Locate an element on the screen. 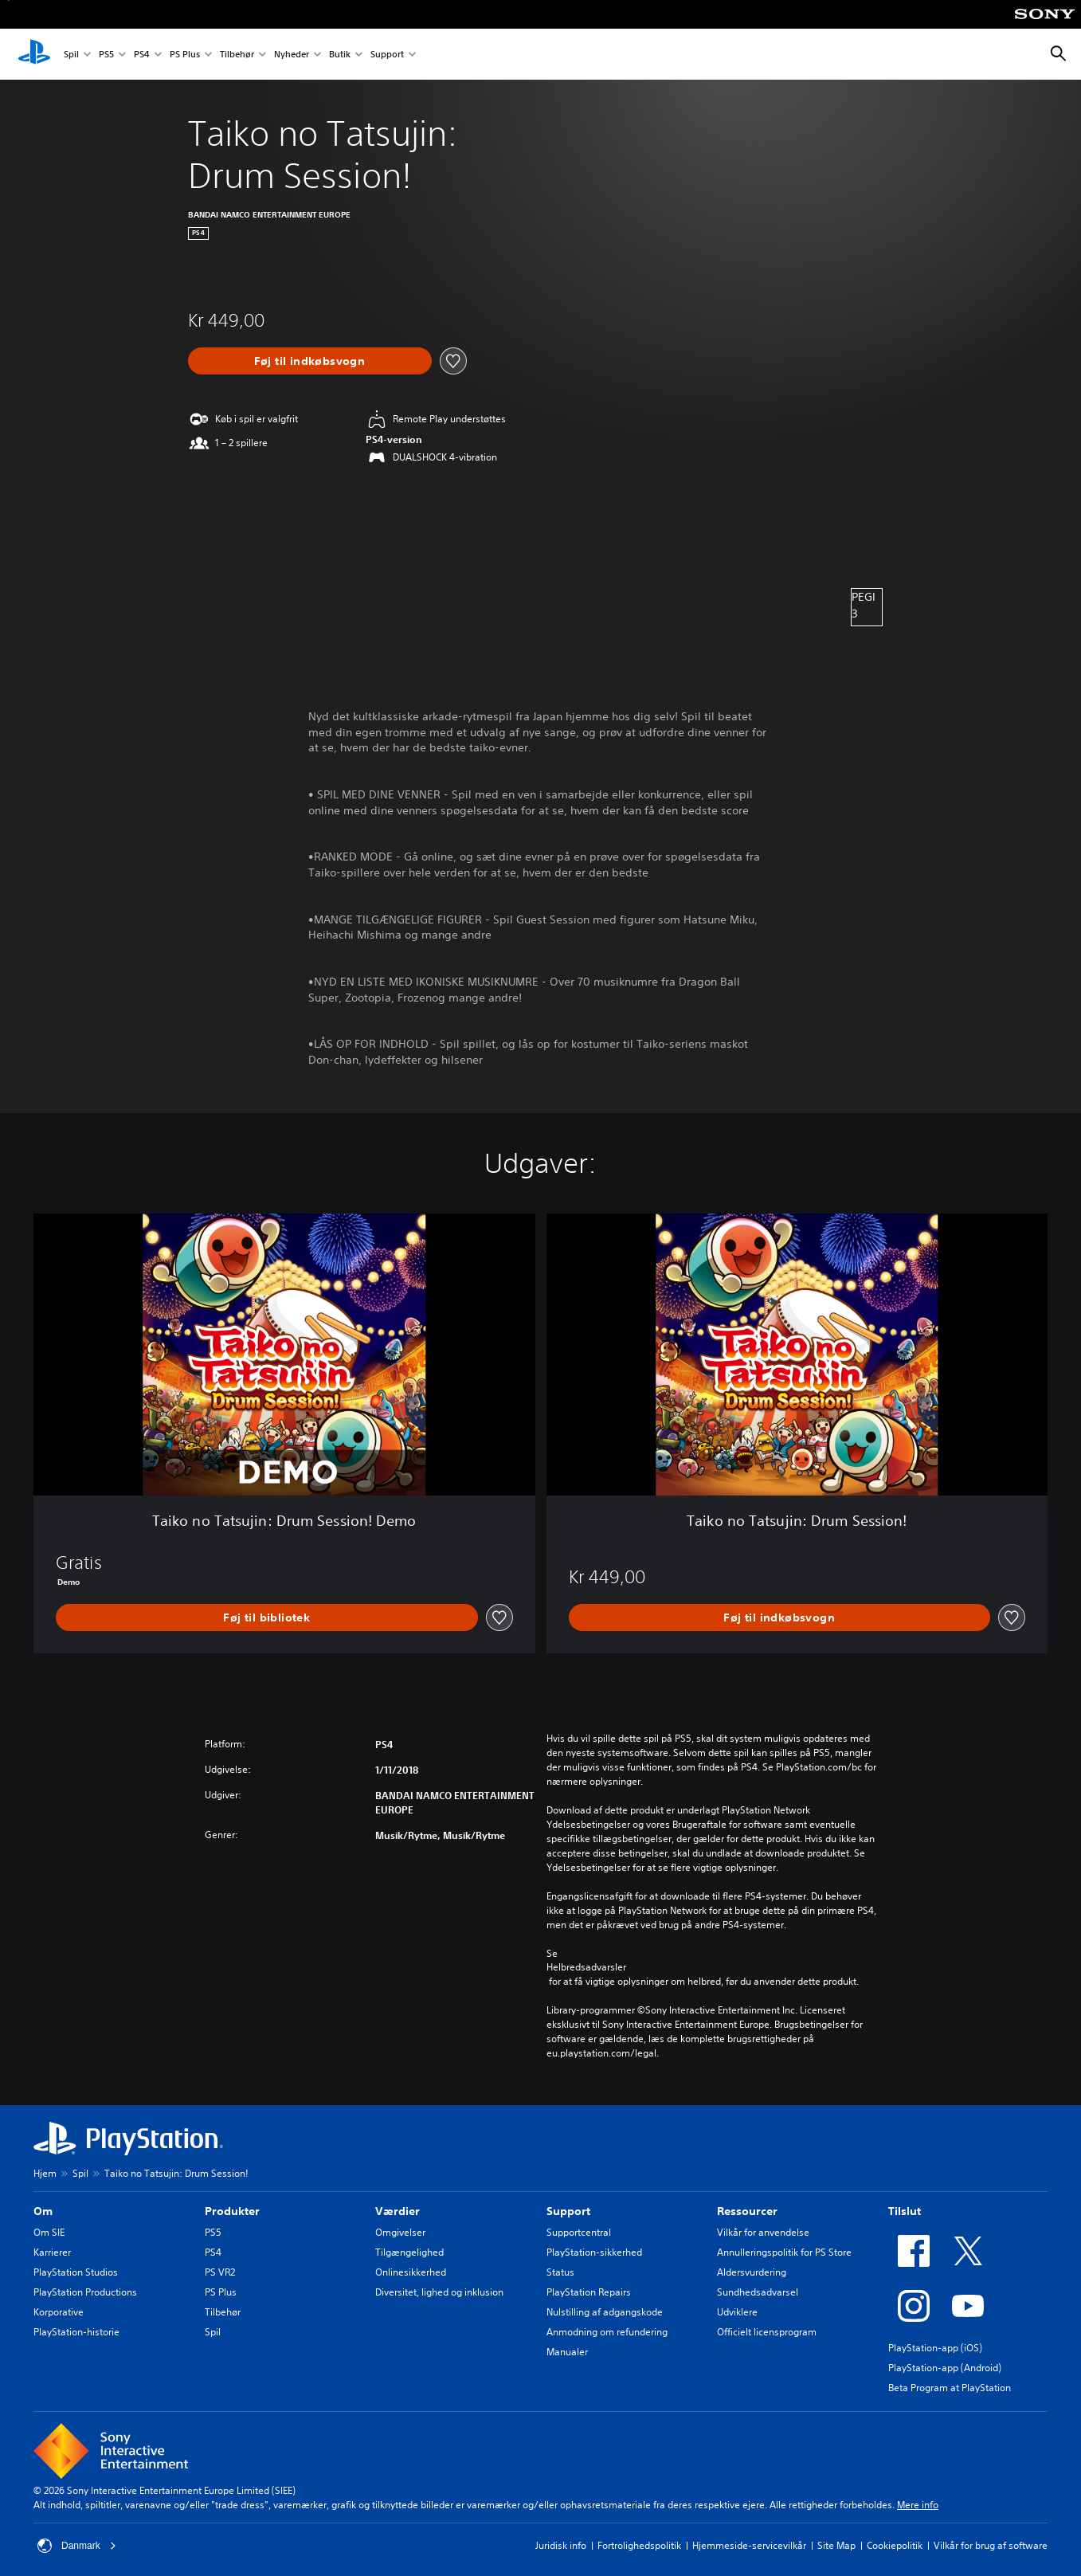 Image resolution: width=1081 pixels, height=2576 pixels. Status is located at coordinates (560, 2272).